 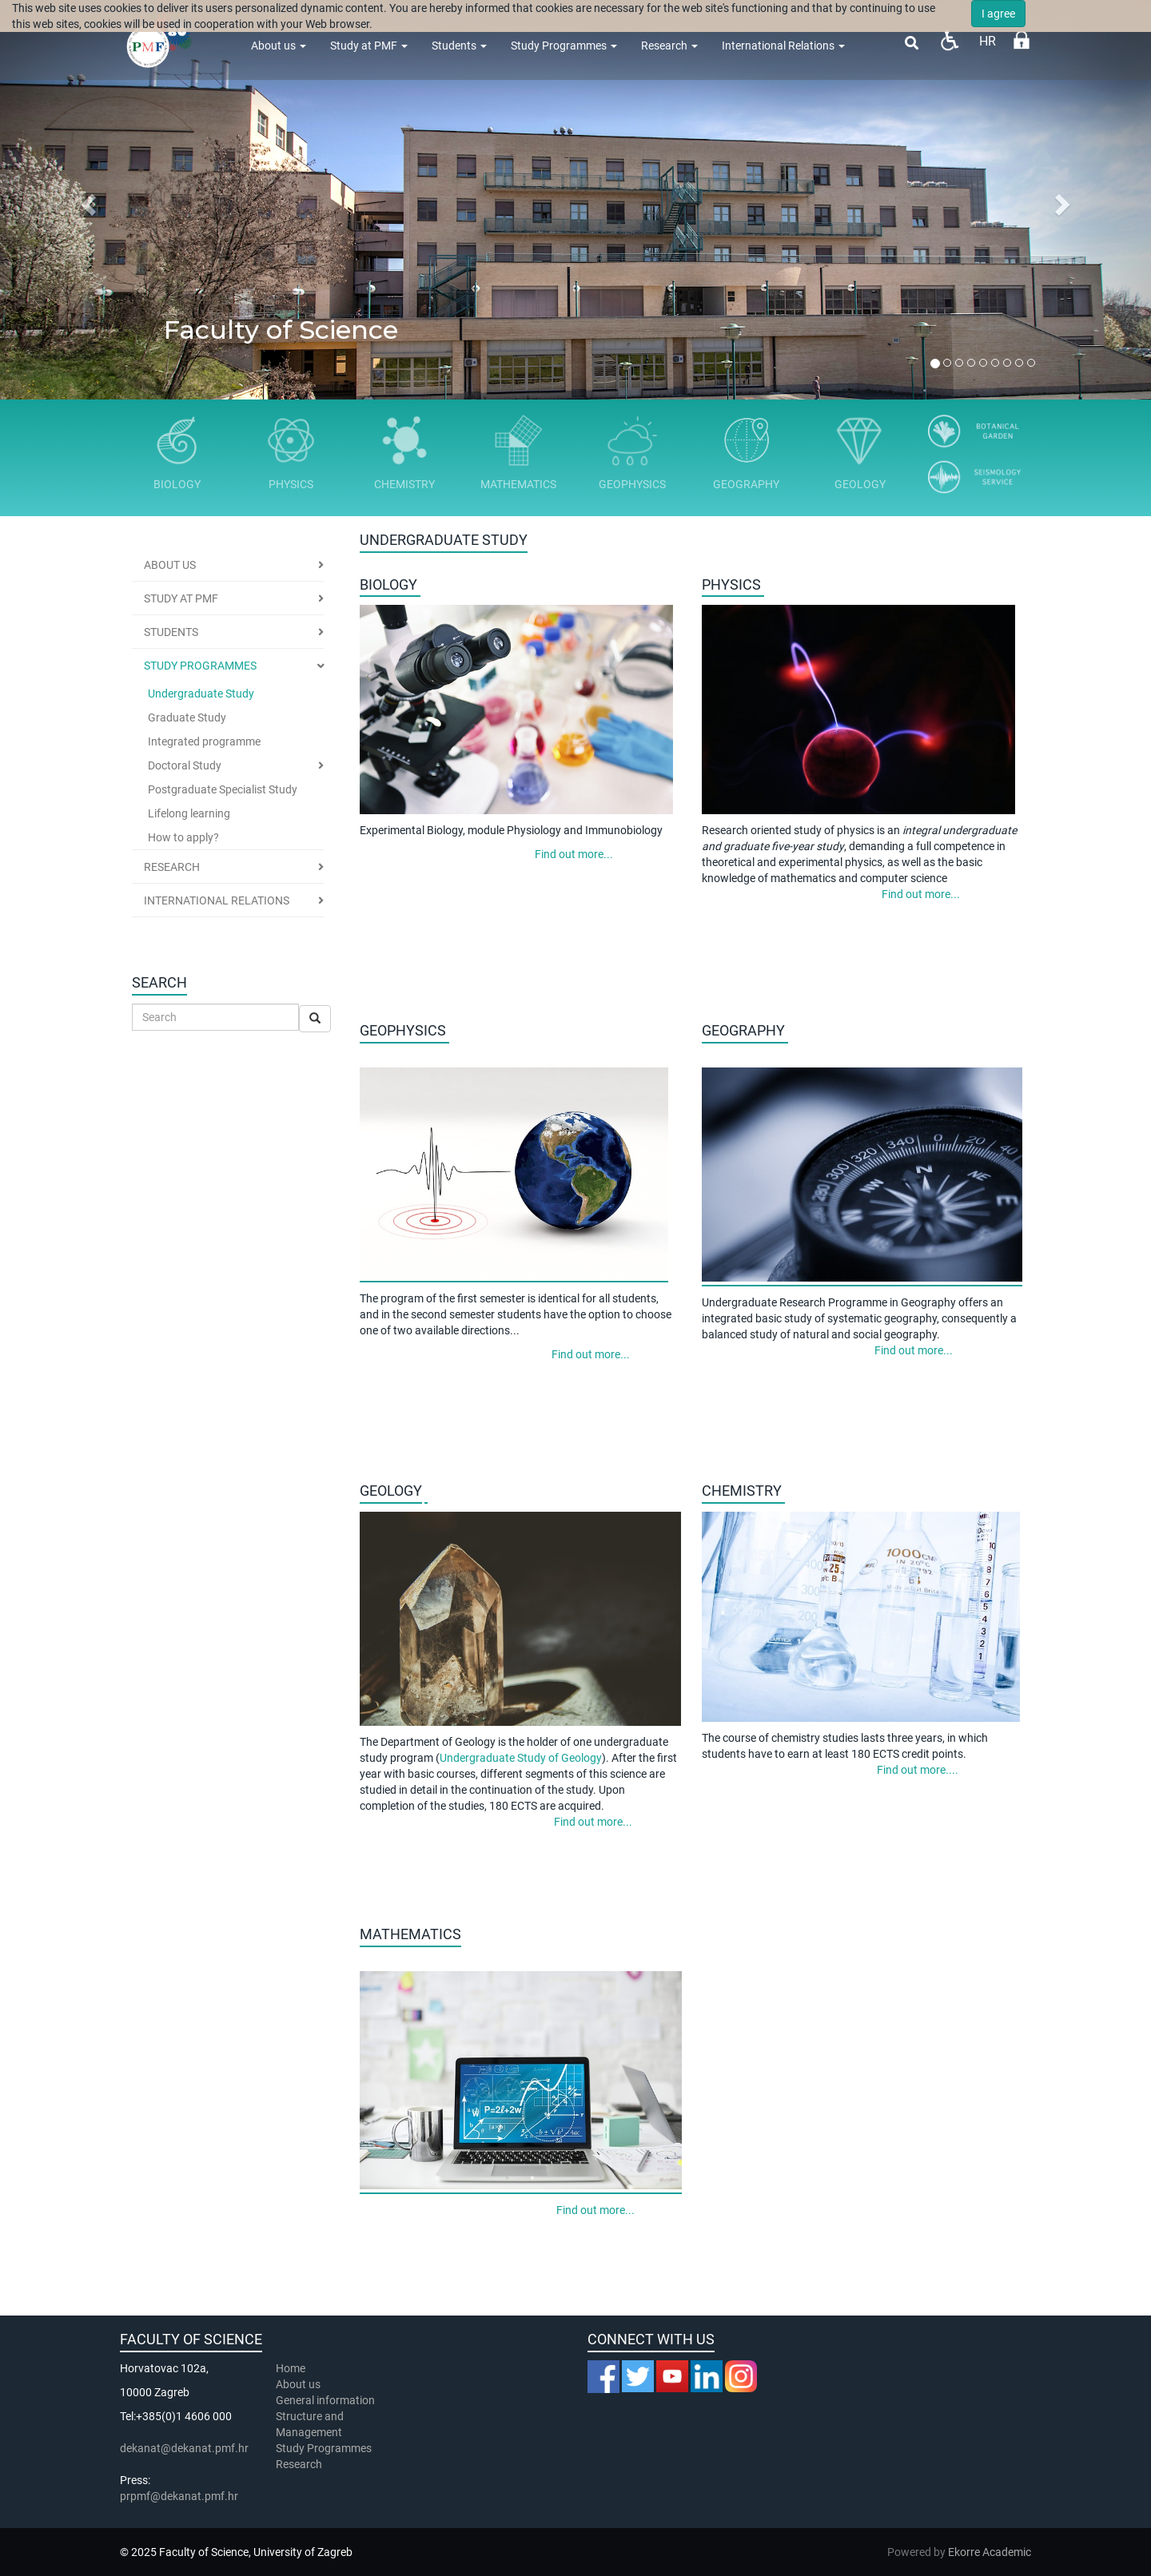 What do you see at coordinates (278, 45) in the screenshot?
I see `About us` at bounding box center [278, 45].